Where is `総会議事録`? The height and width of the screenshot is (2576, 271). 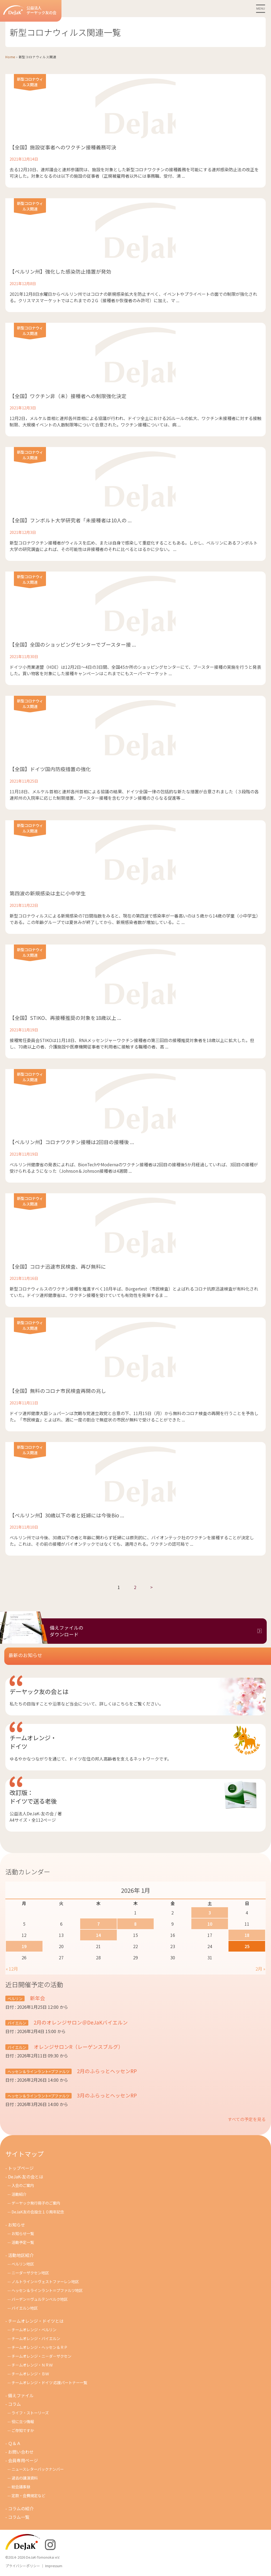 総会議事録 is located at coordinates (20, 2486).